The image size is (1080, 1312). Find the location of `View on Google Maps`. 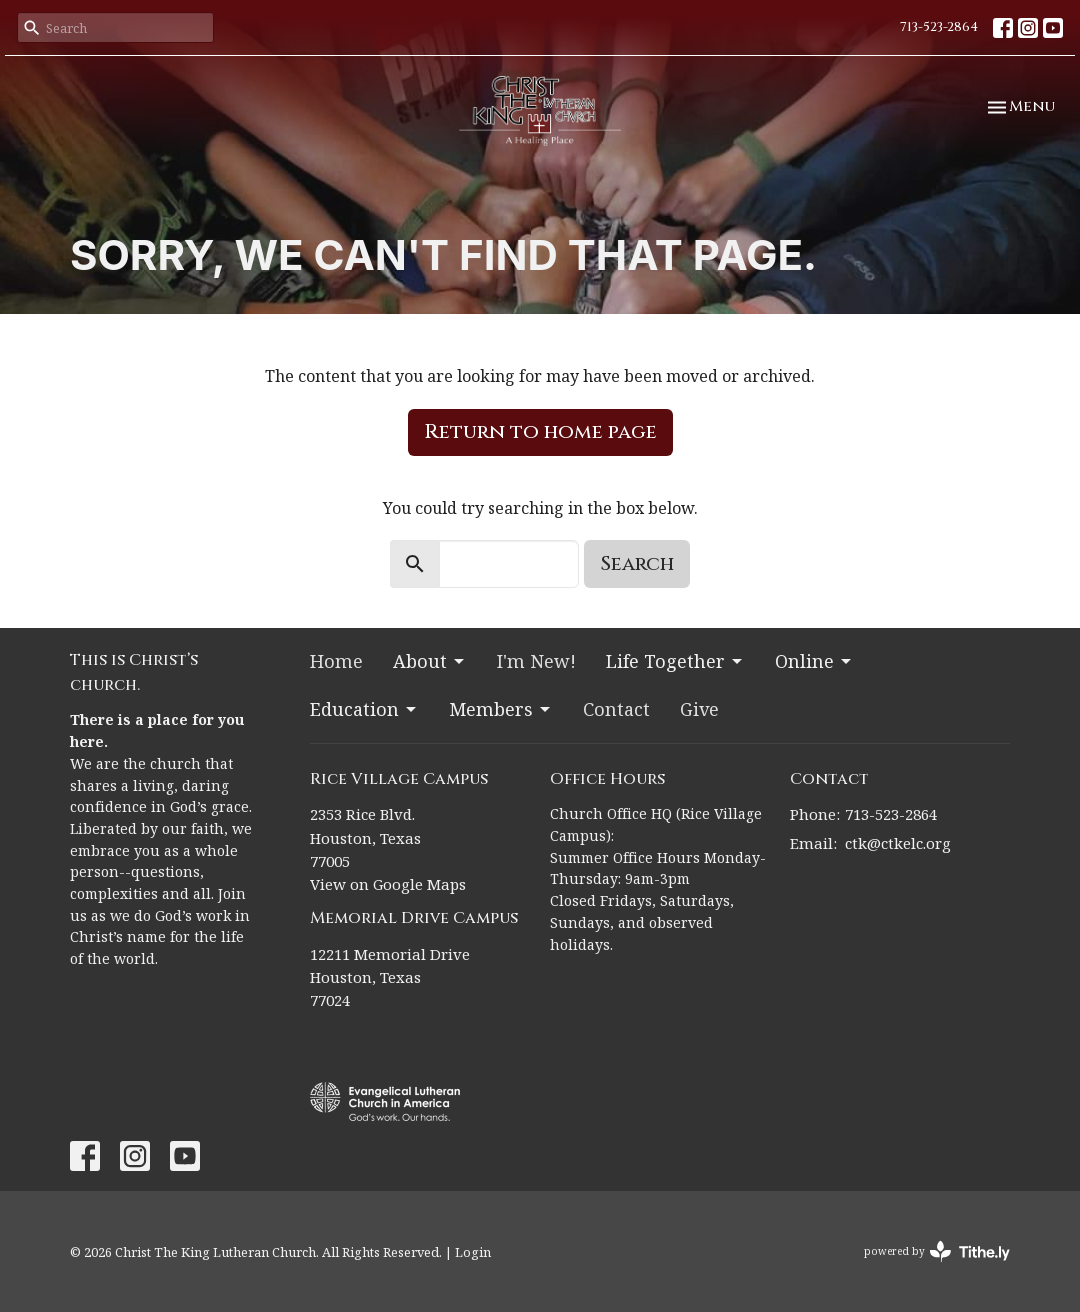

View on Google Maps is located at coordinates (388, 884).